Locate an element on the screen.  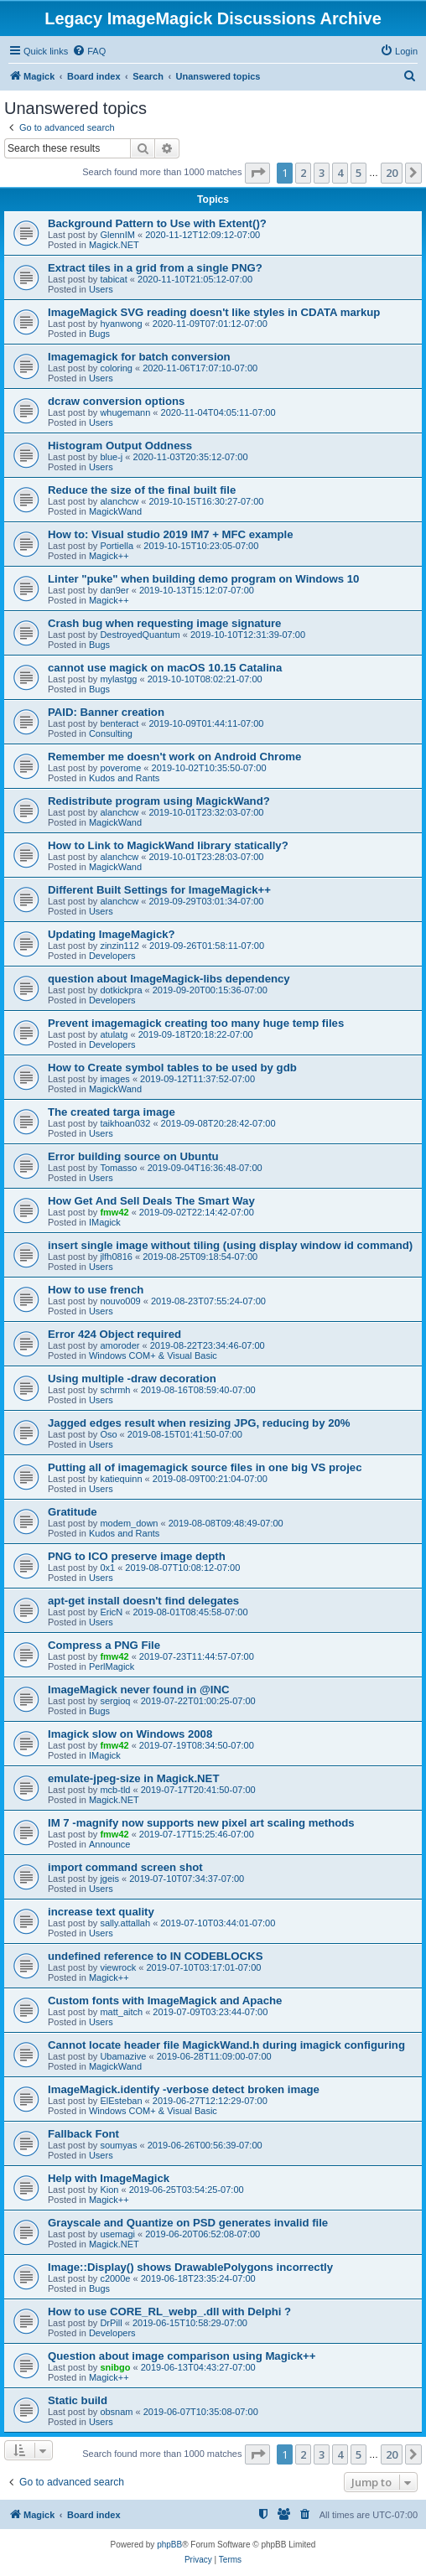
5 [button] is located at coordinates (358, 172).